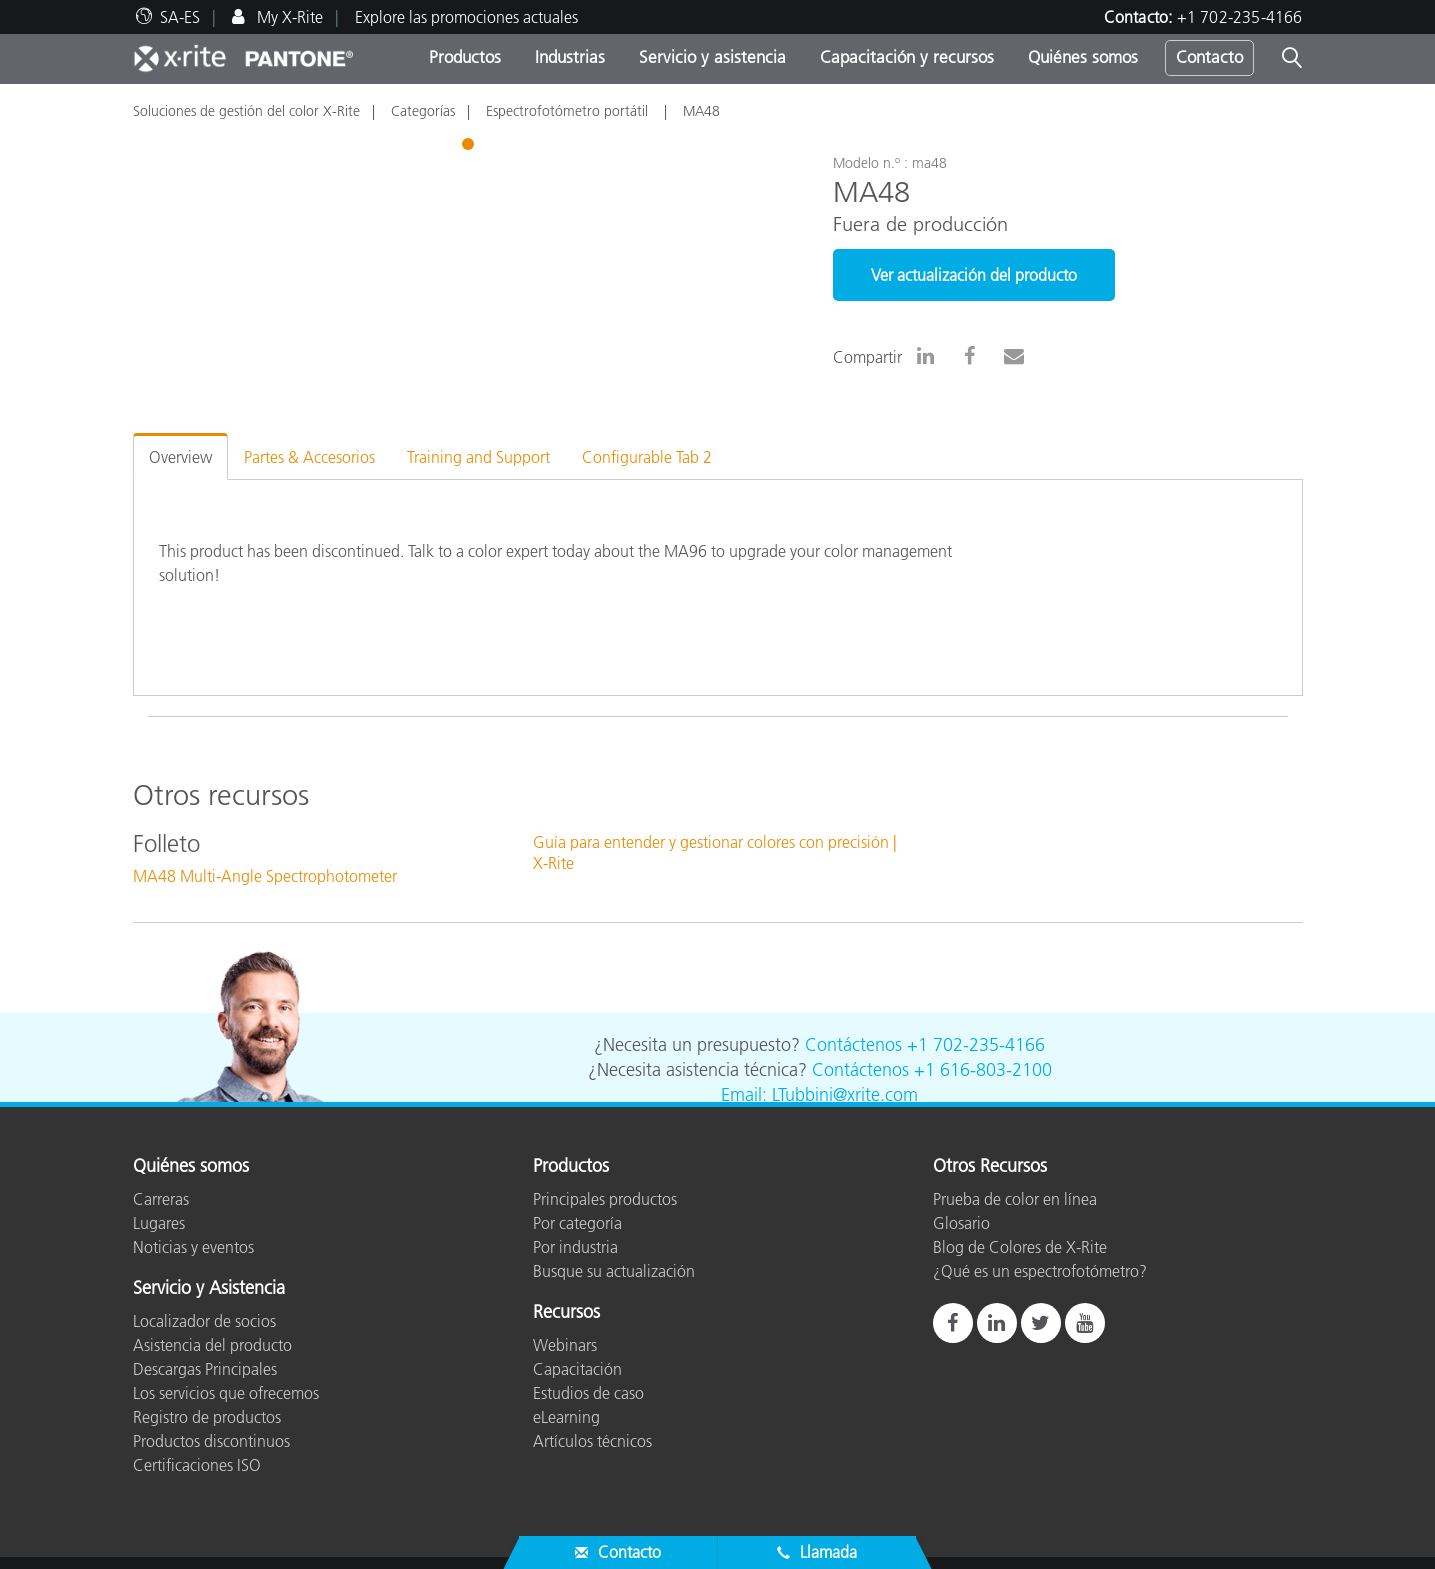 This screenshot has width=1435, height=1569. Describe the element at coordinates (588, 1393) in the screenshot. I see `Estudios de caso` at that location.